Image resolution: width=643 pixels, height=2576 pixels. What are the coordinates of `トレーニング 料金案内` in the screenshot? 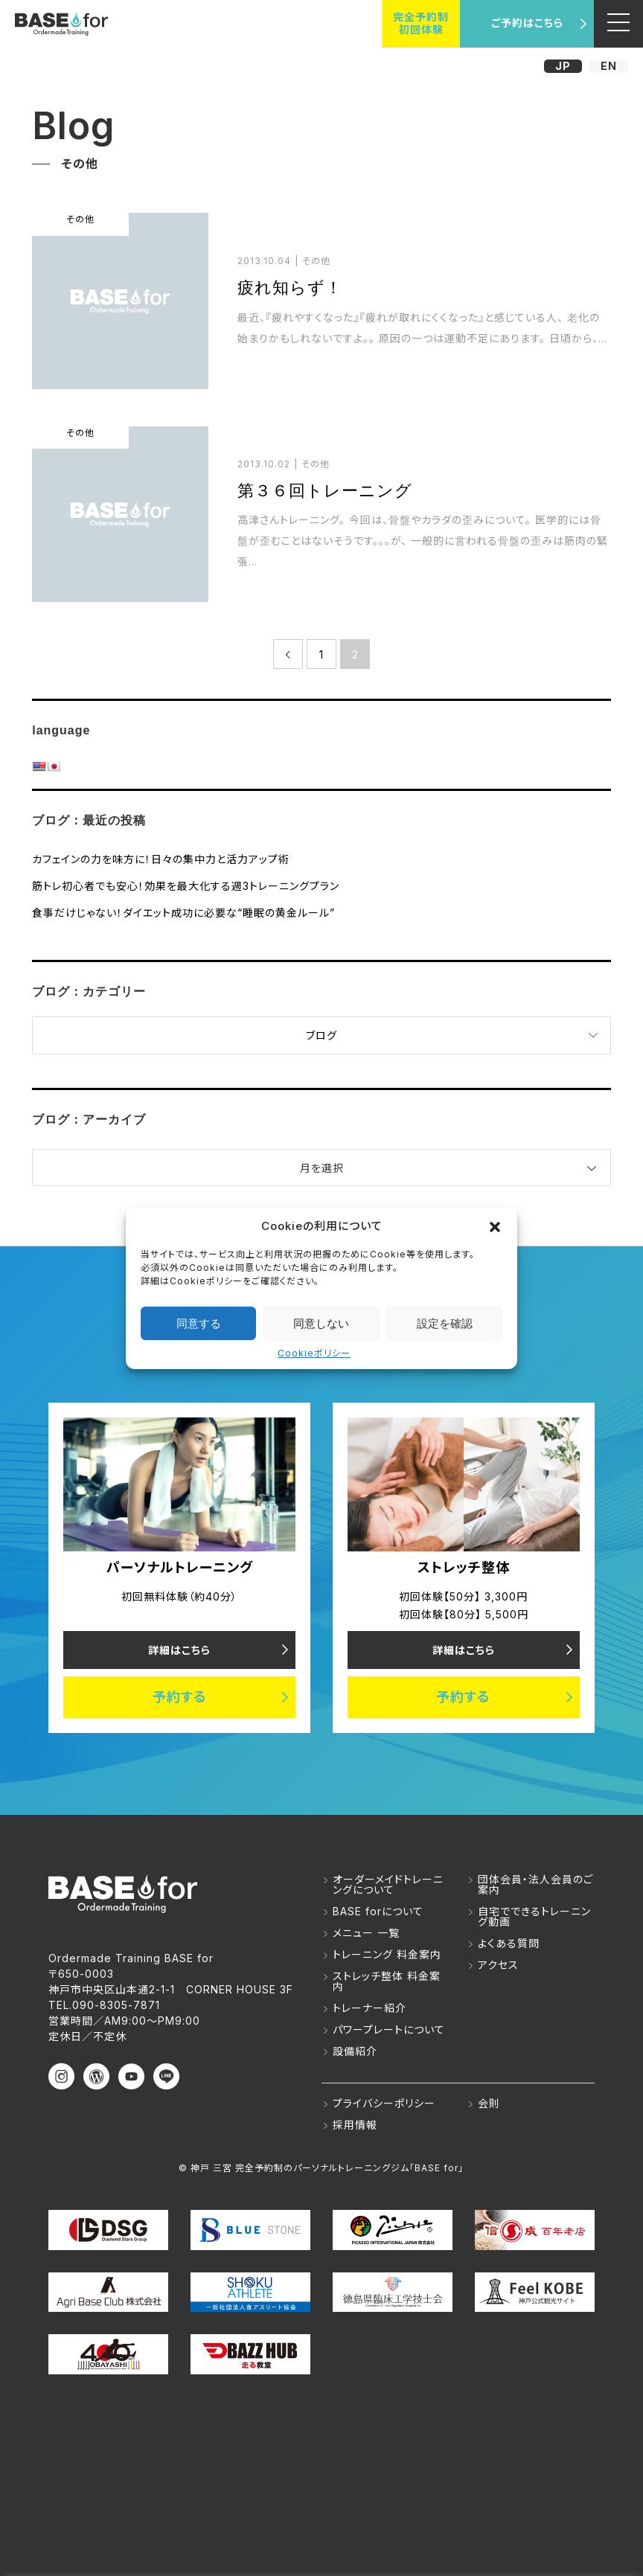 It's located at (387, 1955).